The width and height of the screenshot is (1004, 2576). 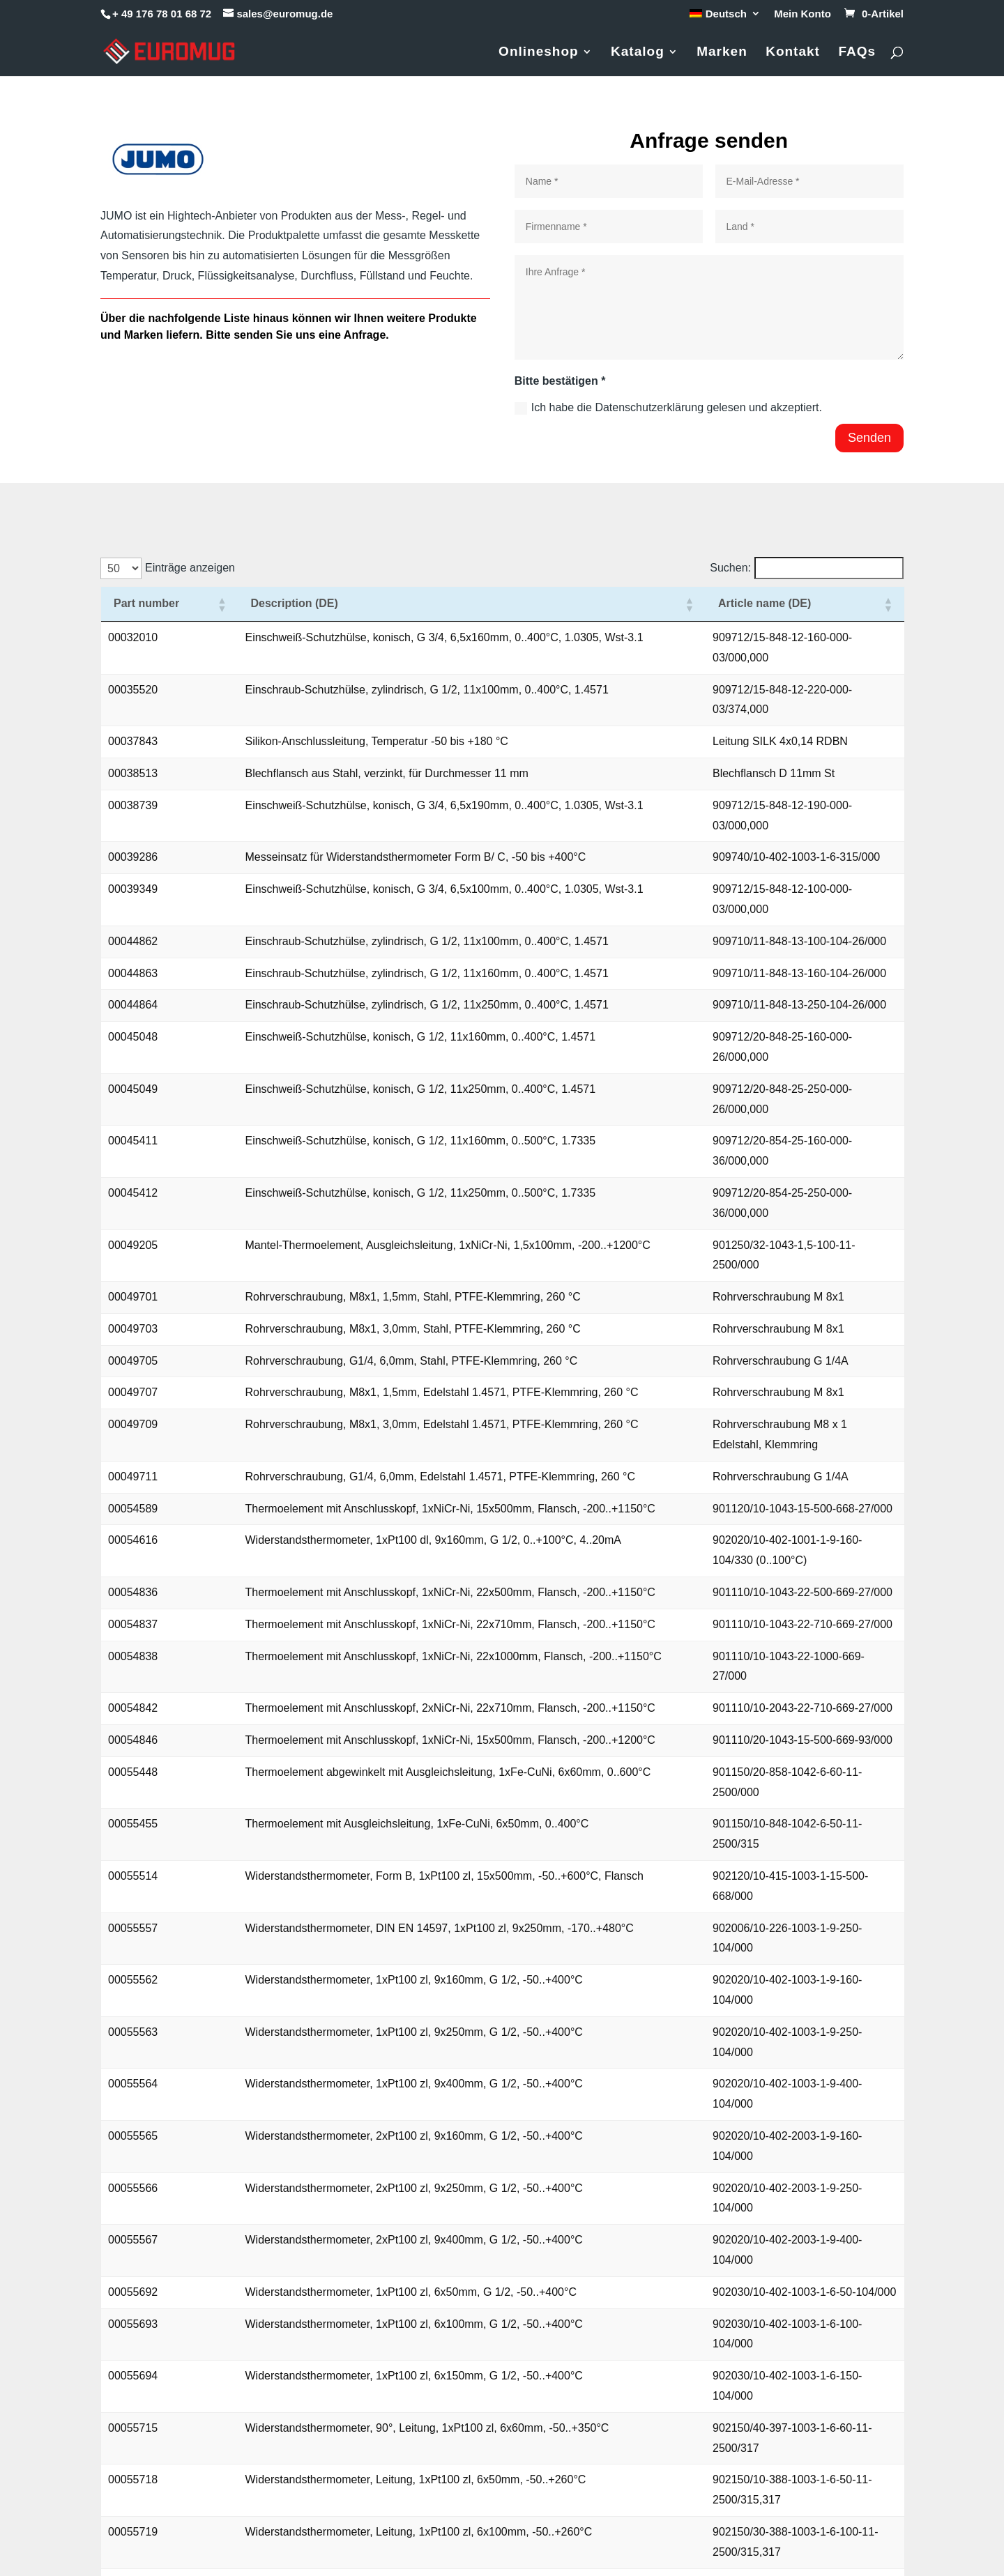 I want to click on Onlineshop, so click(x=539, y=53).